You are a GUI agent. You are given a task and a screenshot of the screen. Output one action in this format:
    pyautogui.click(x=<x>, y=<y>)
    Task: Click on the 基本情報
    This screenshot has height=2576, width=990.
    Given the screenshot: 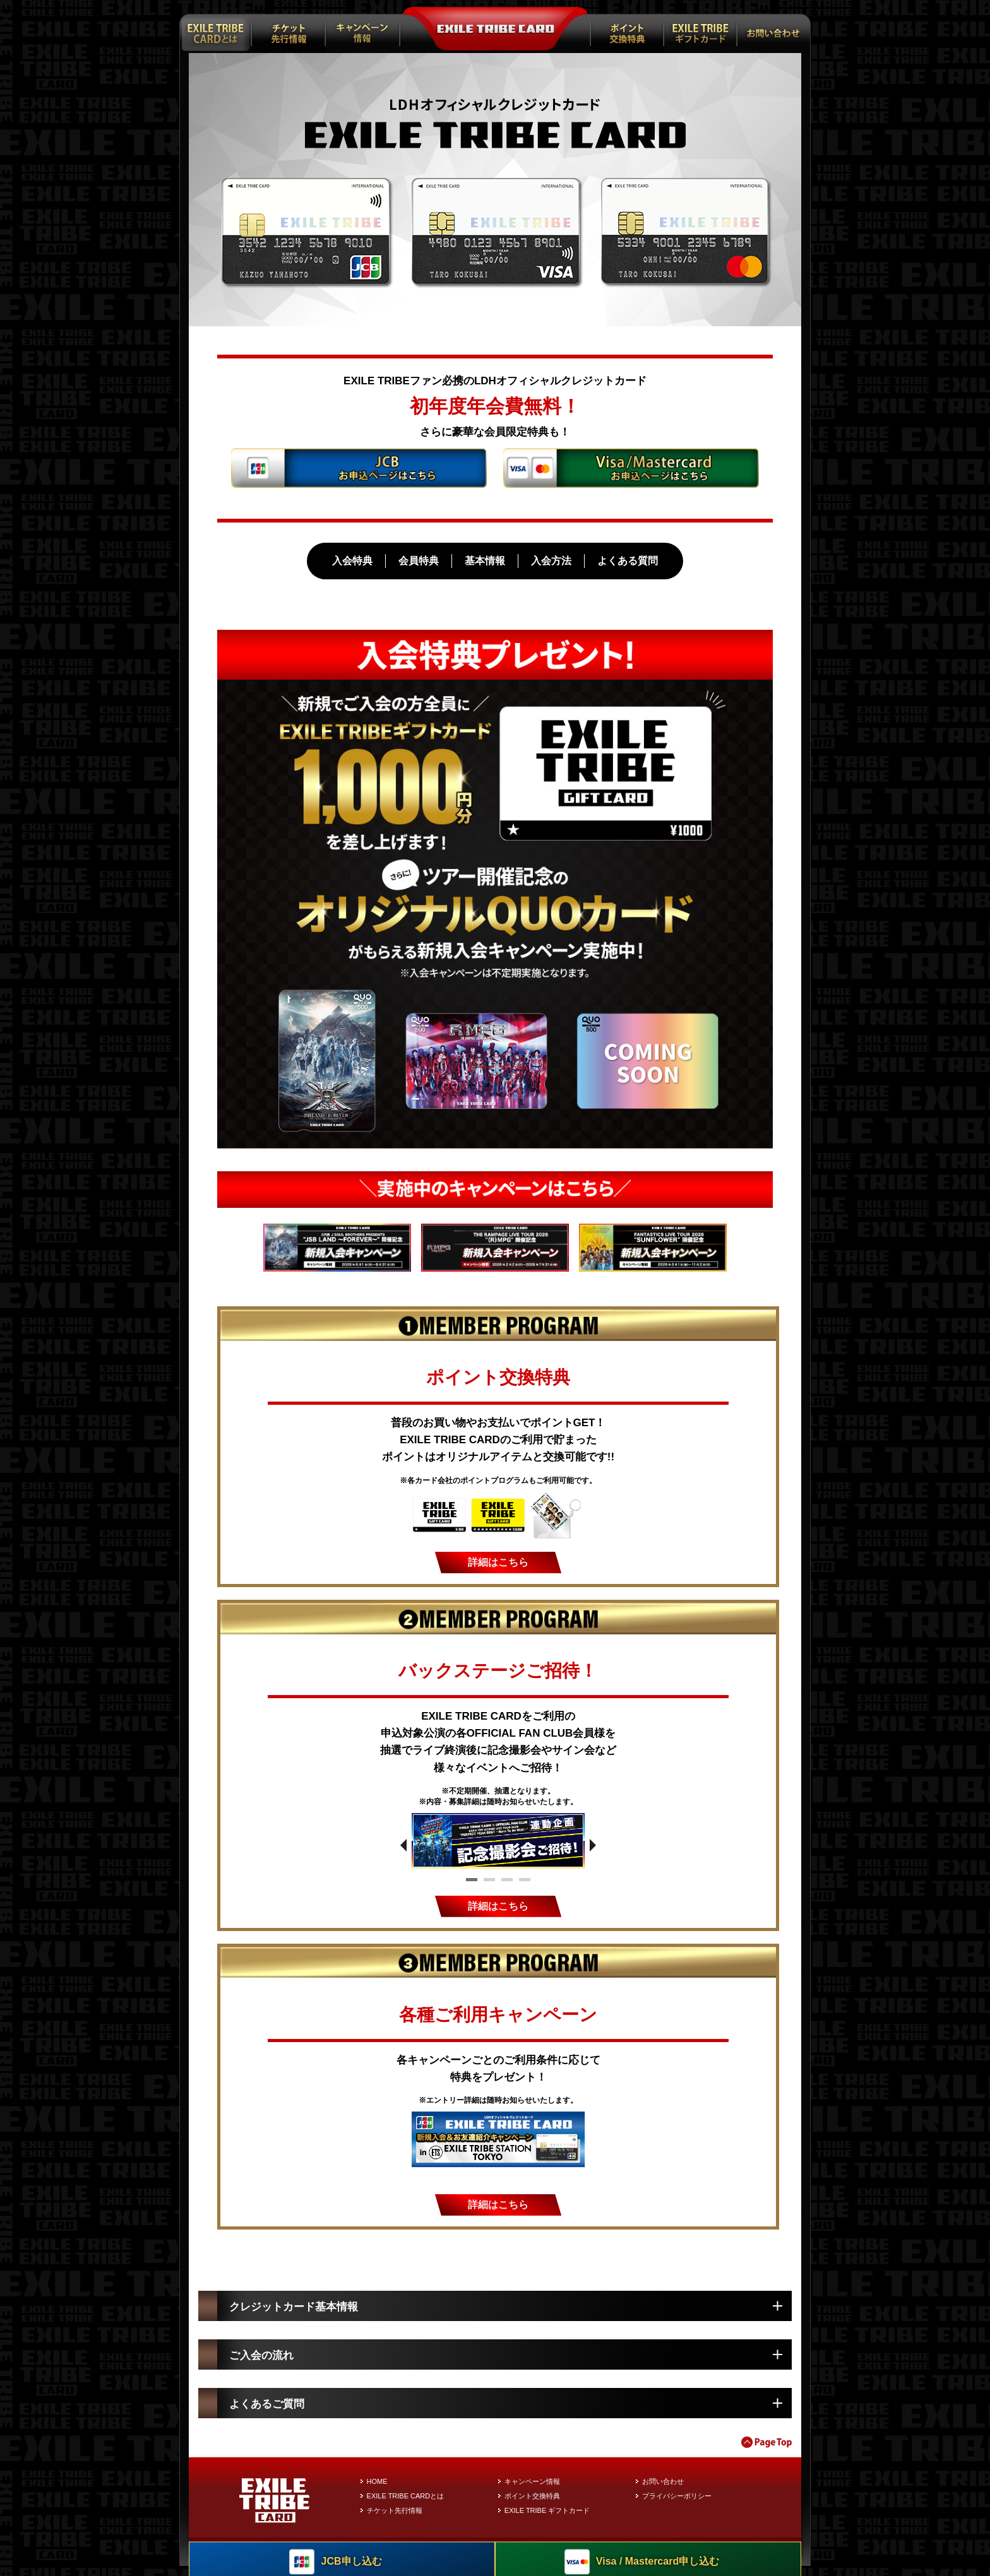 What is the action you would take?
    pyautogui.click(x=485, y=560)
    